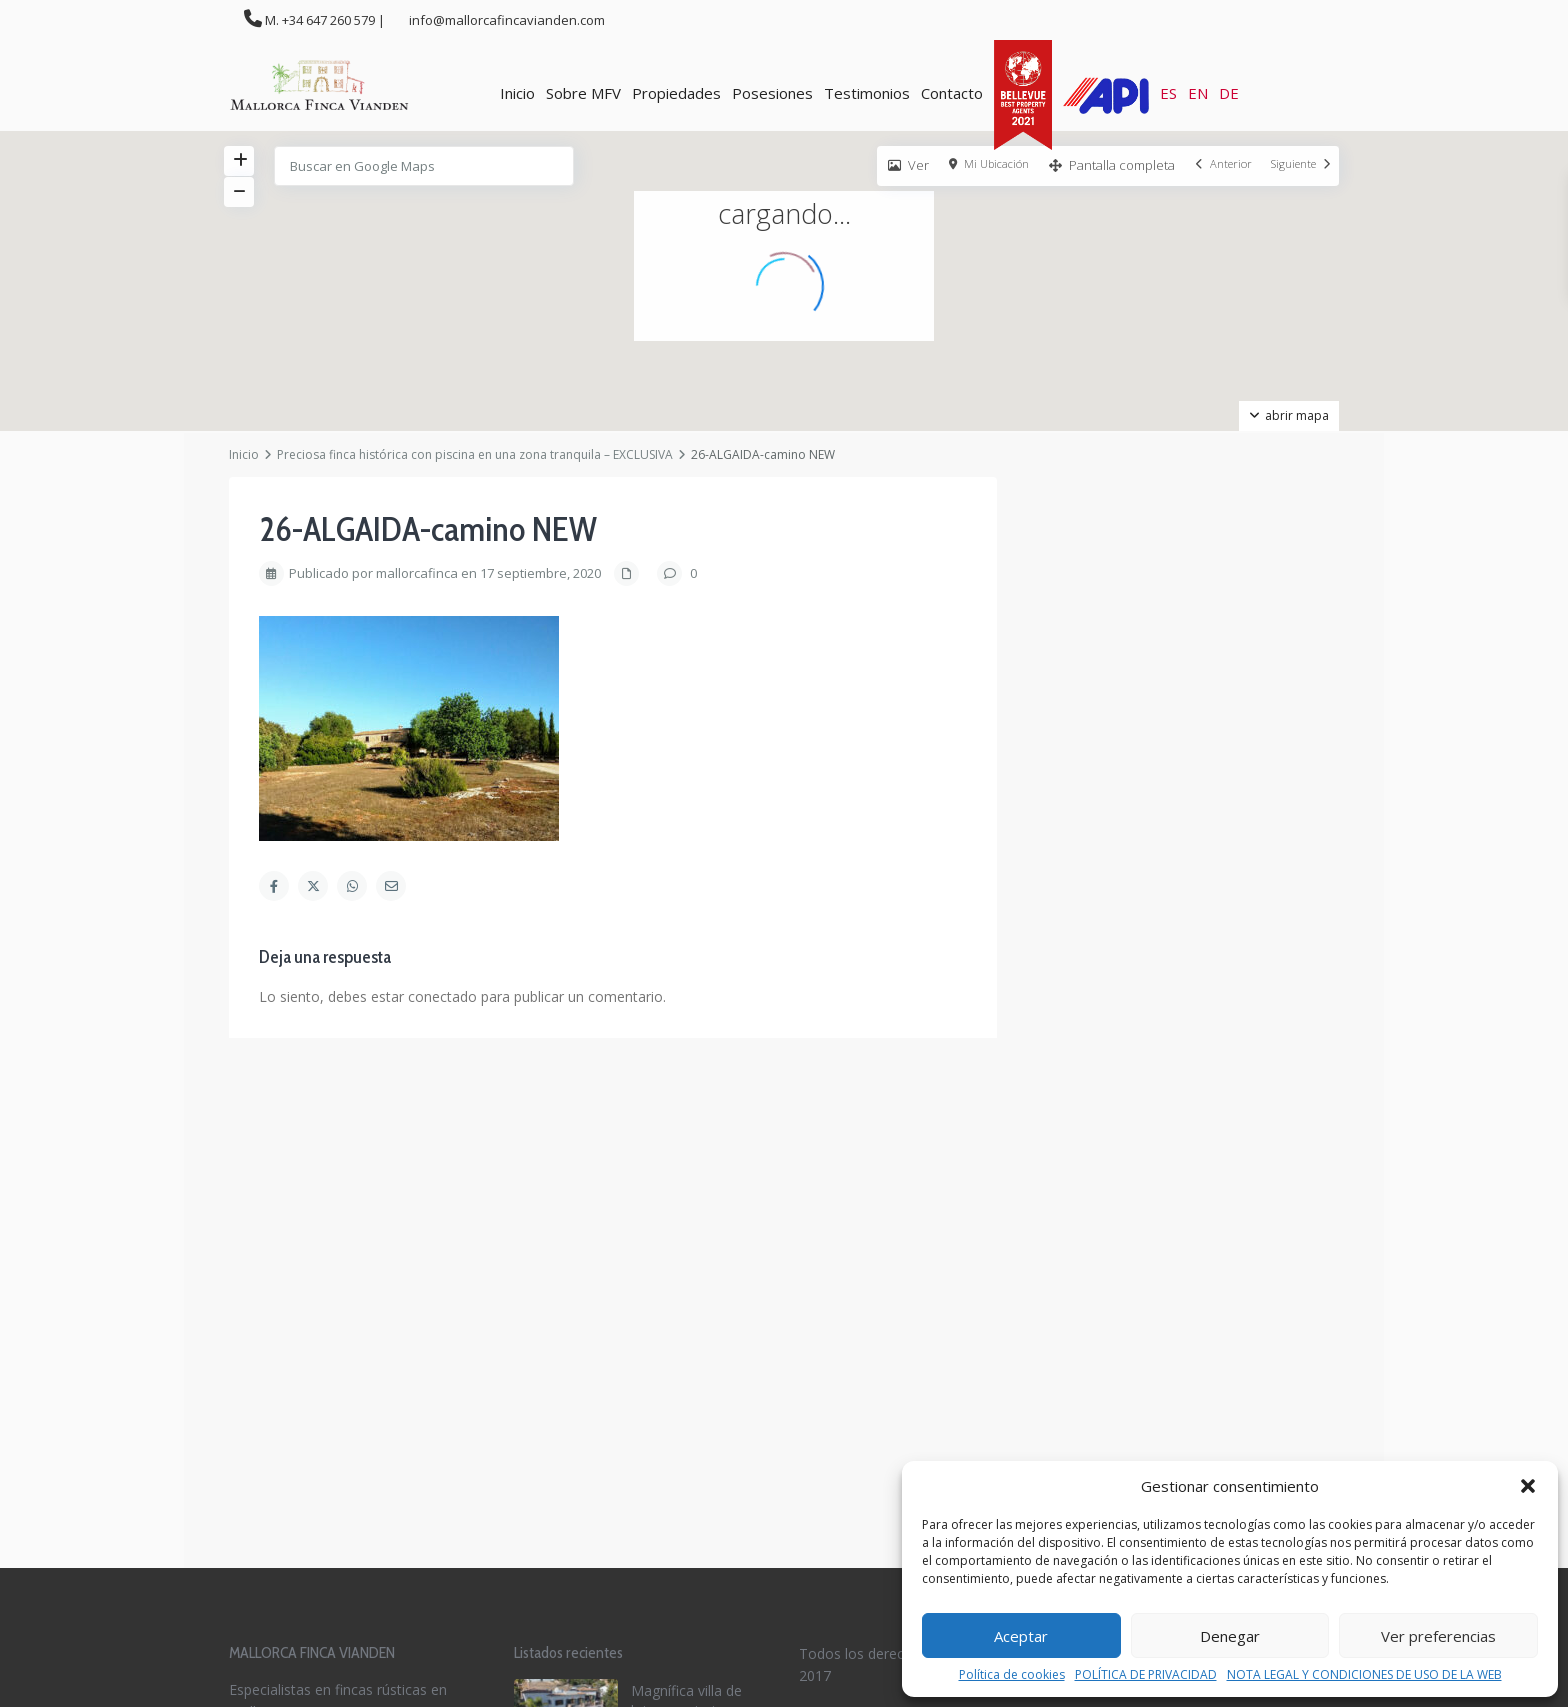 The image size is (1568, 1707). I want to click on Propiedades, so click(676, 93).